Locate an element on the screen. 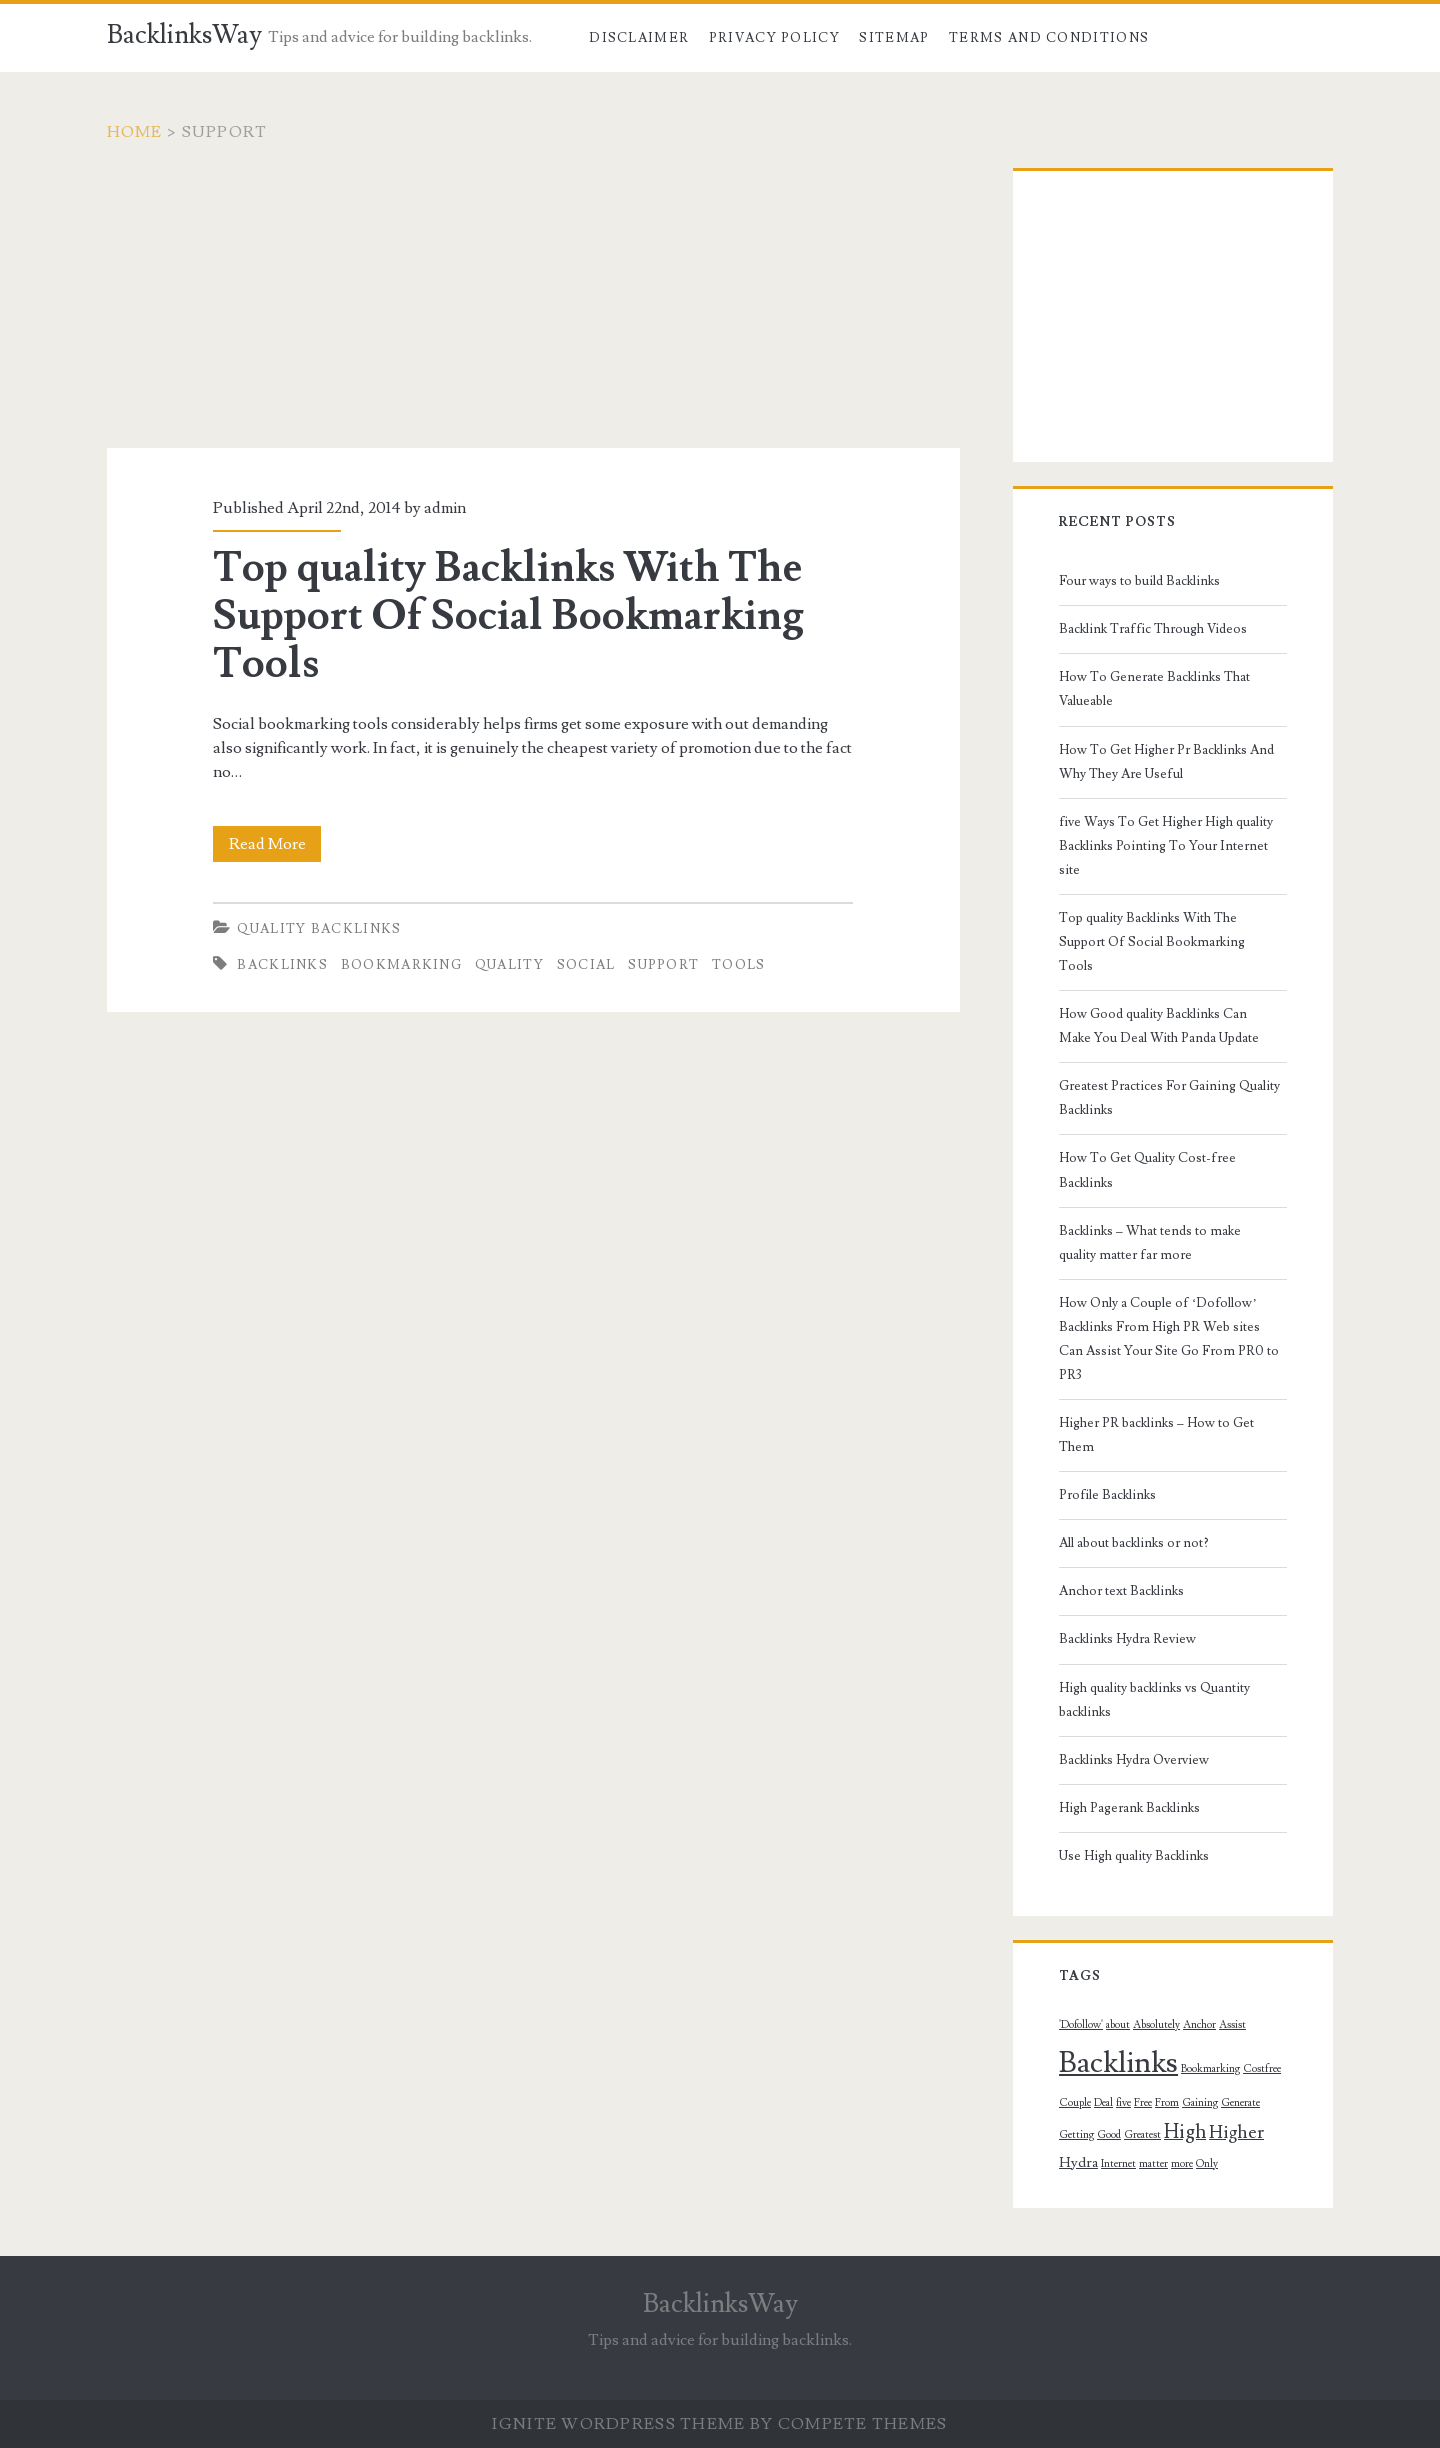  Terms and Conditions is located at coordinates (1049, 38).